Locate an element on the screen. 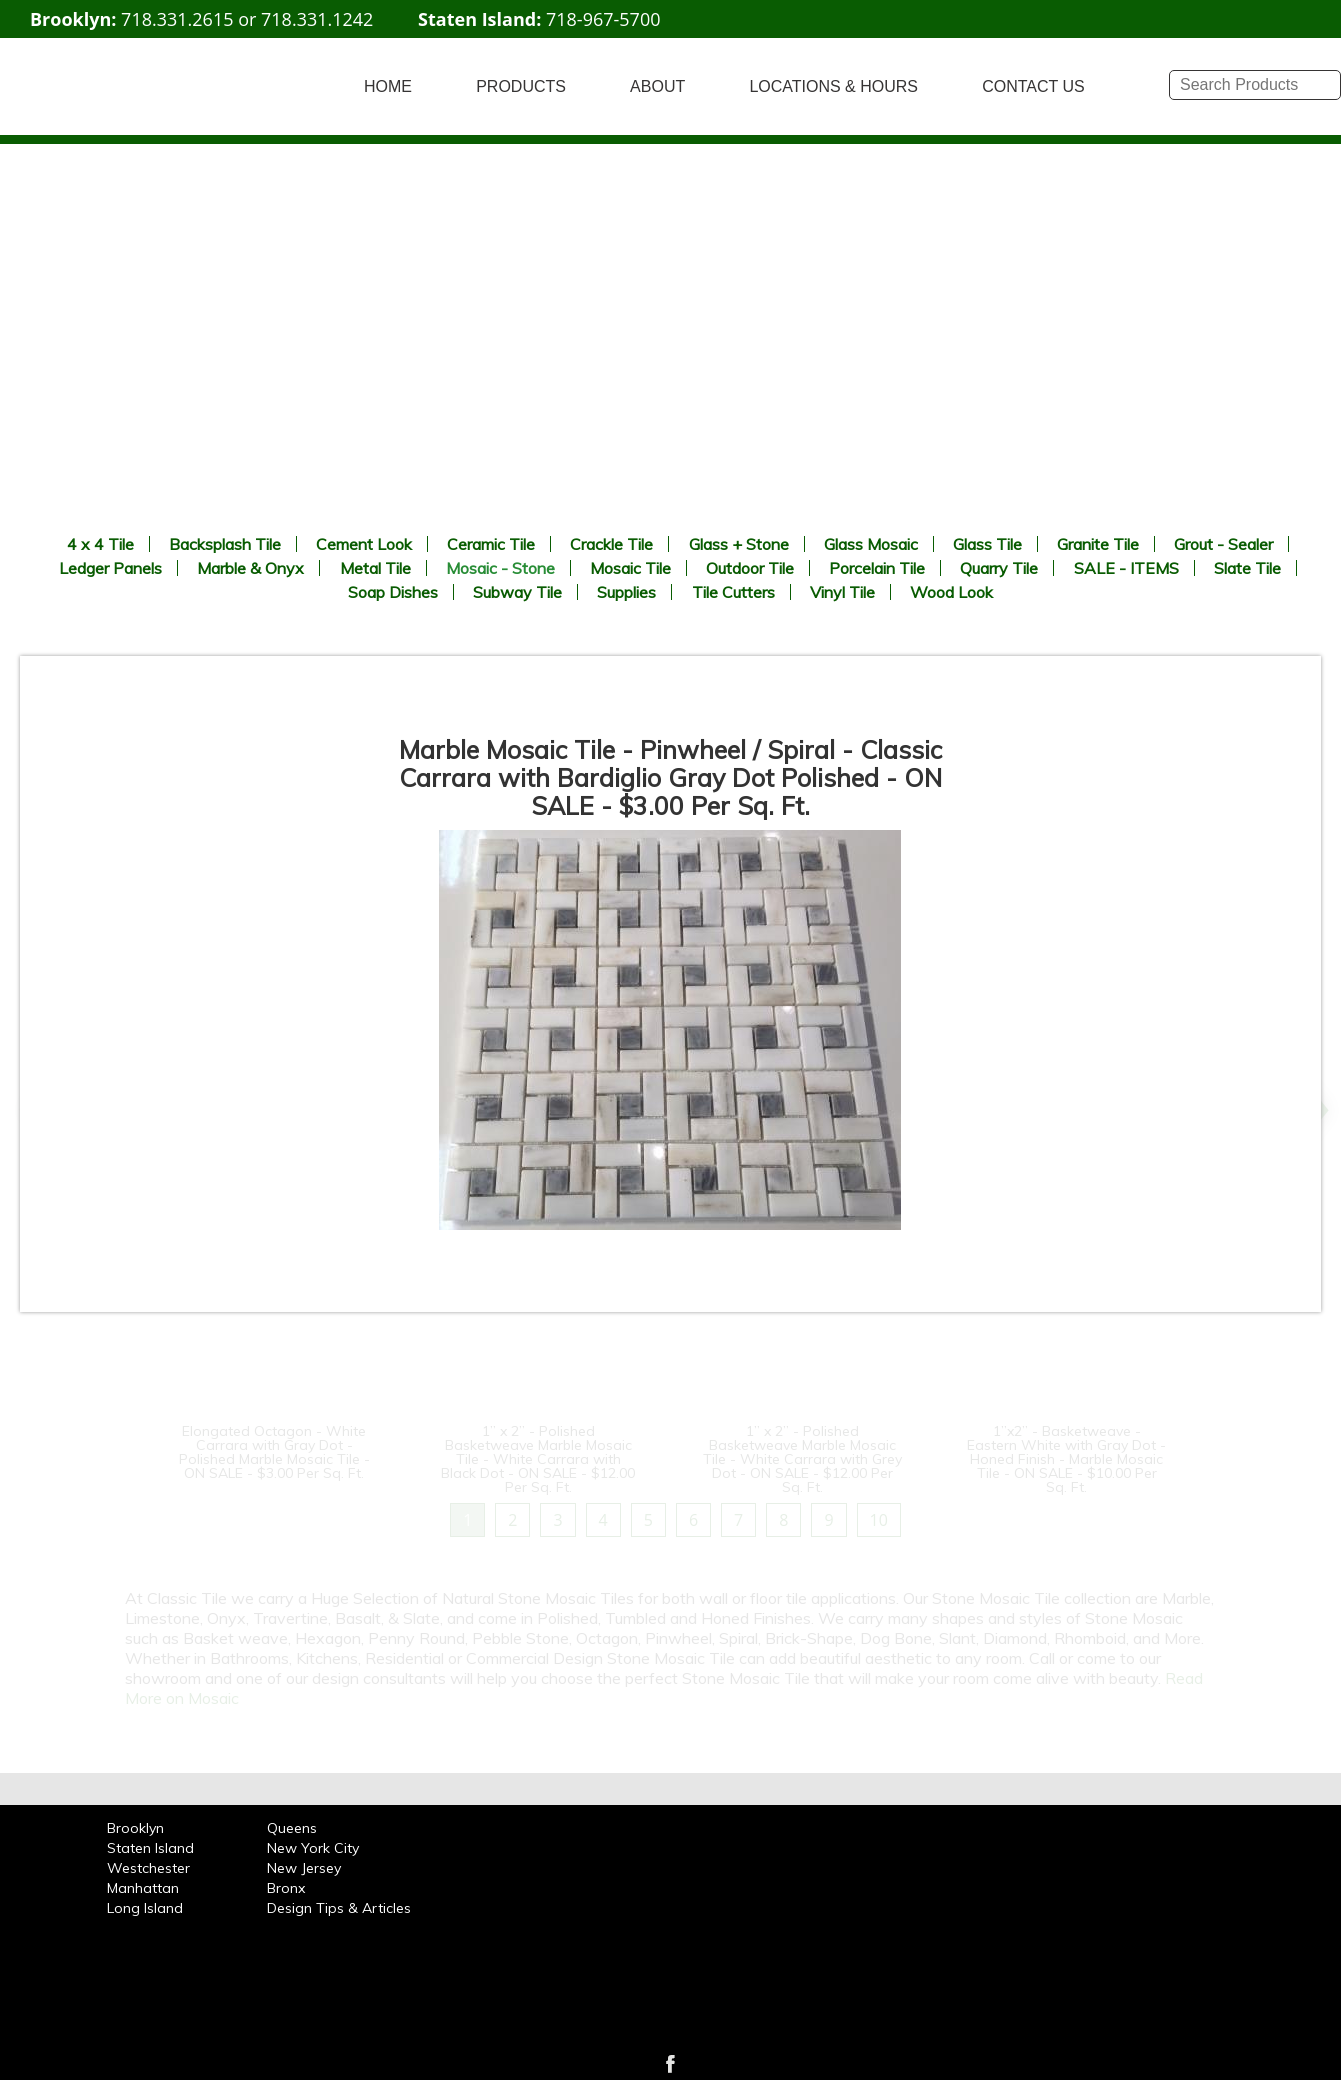 The width and height of the screenshot is (1341, 2082). LOCATIONS & HOURS is located at coordinates (833, 86).